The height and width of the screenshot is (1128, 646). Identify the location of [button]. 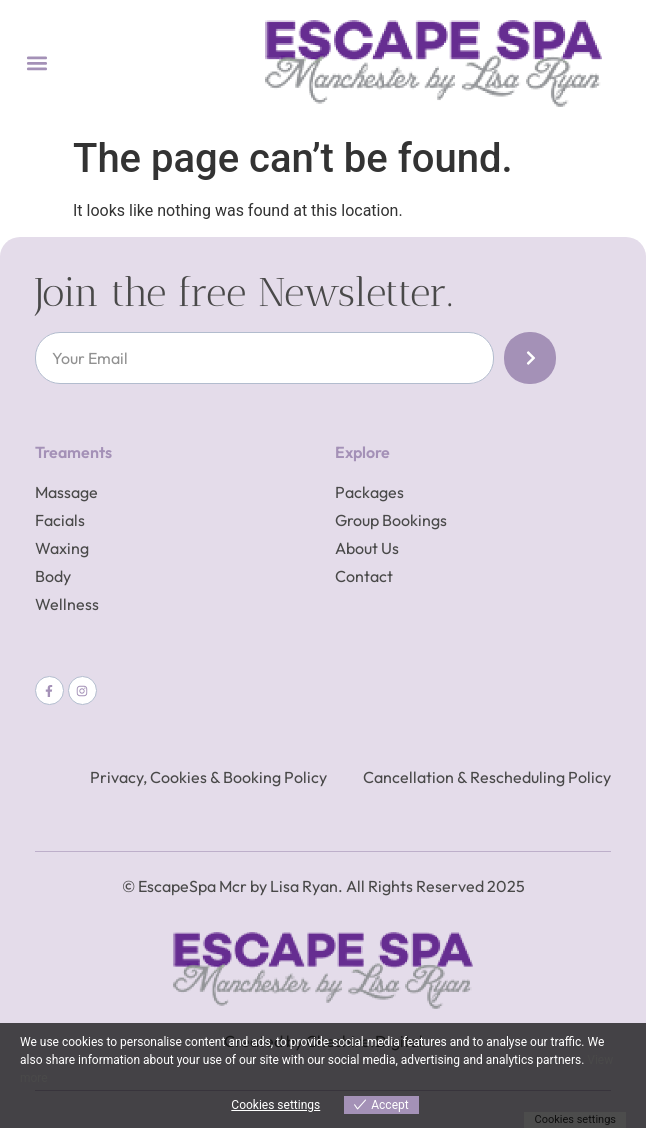
(36, 63).